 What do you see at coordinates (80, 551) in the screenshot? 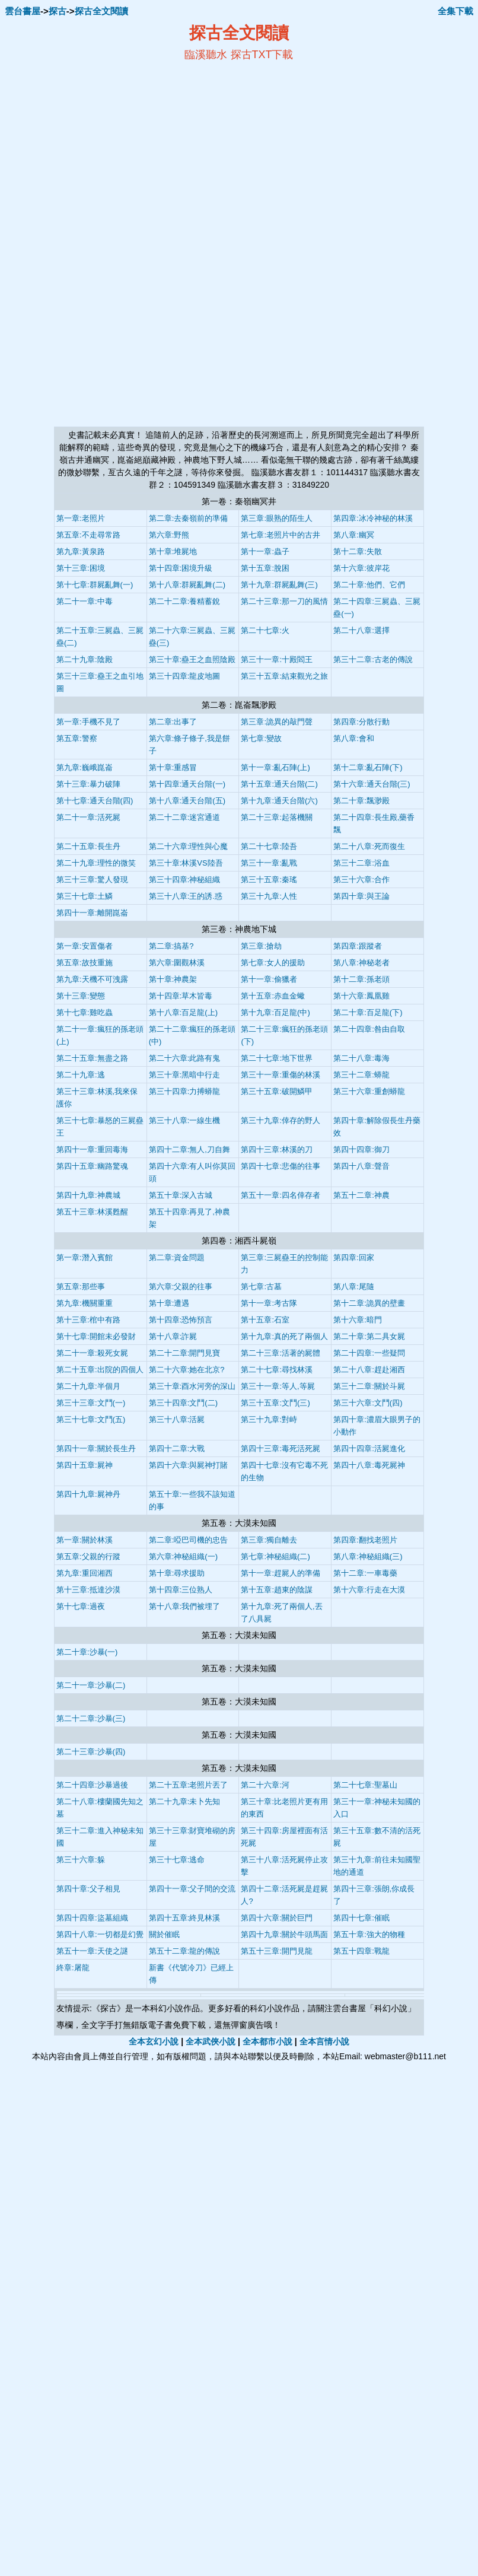
I see `第九章:黃泉路` at bounding box center [80, 551].